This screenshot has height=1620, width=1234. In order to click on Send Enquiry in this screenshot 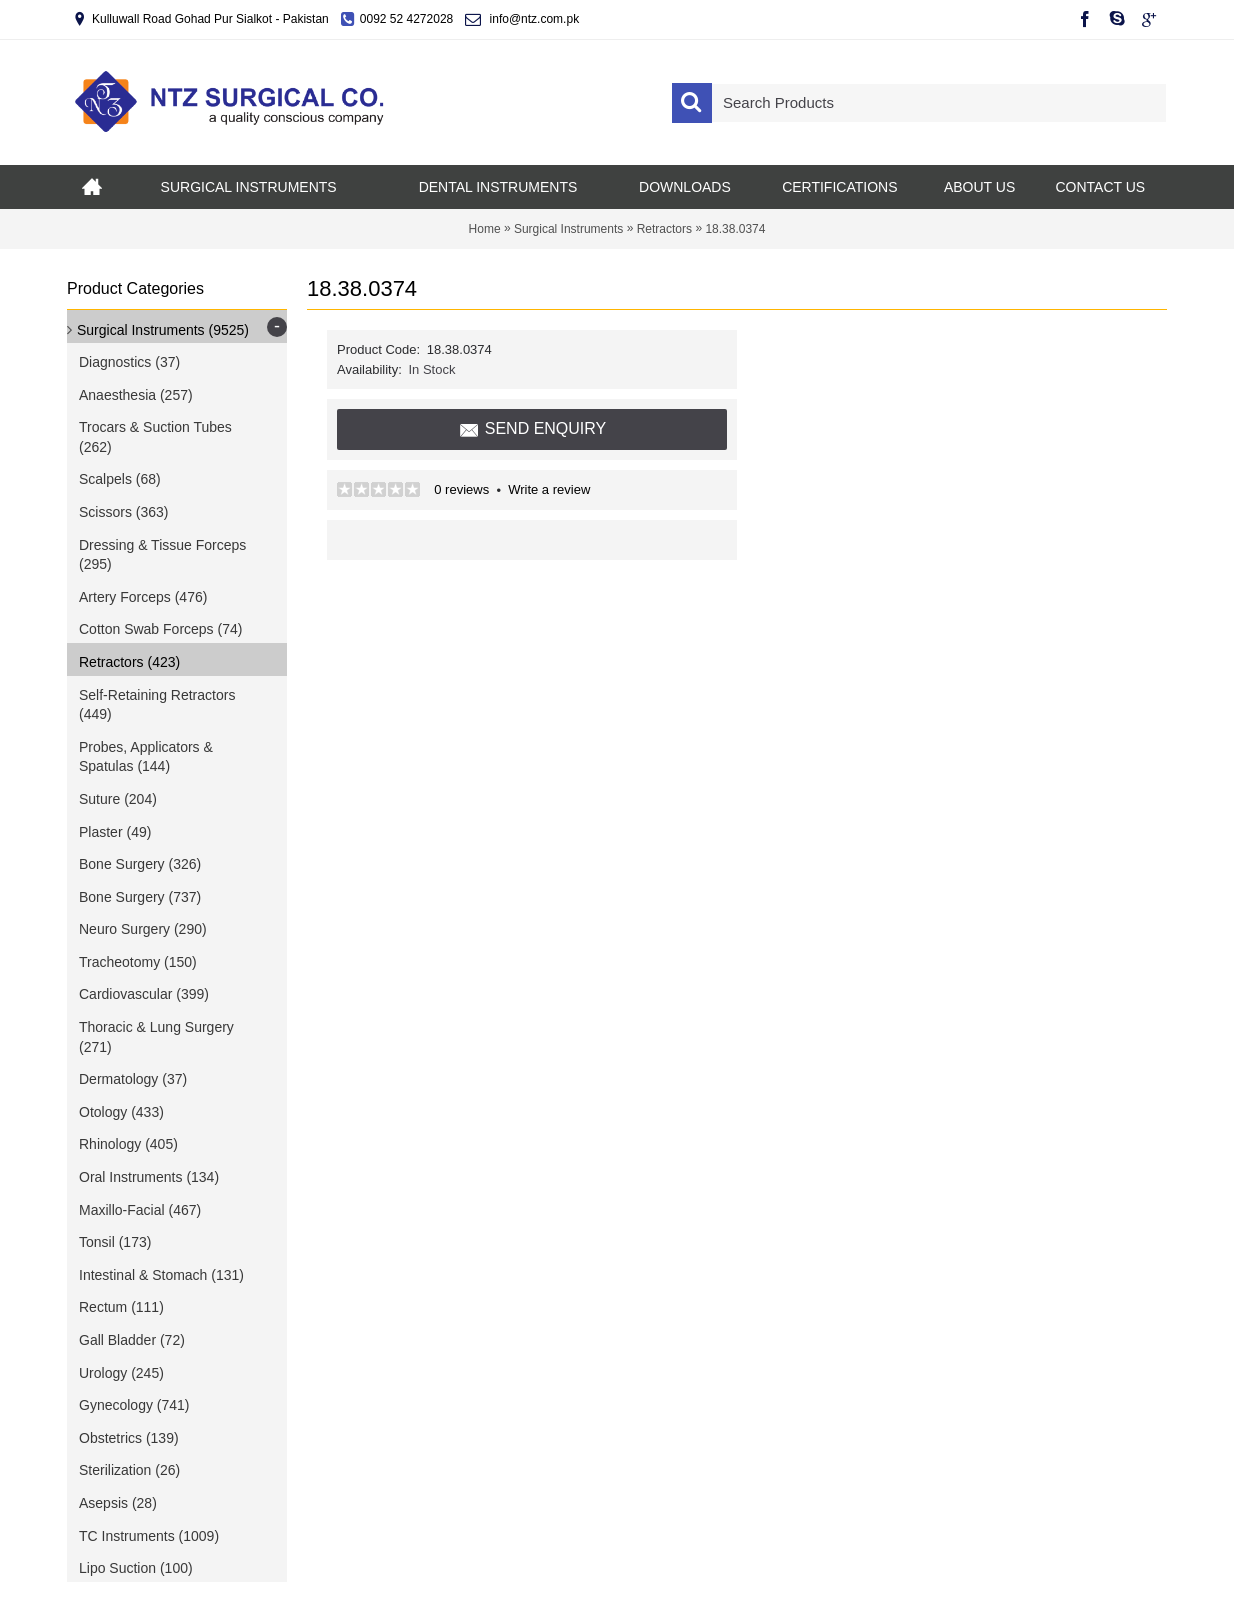, I will do `click(532, 430)`.